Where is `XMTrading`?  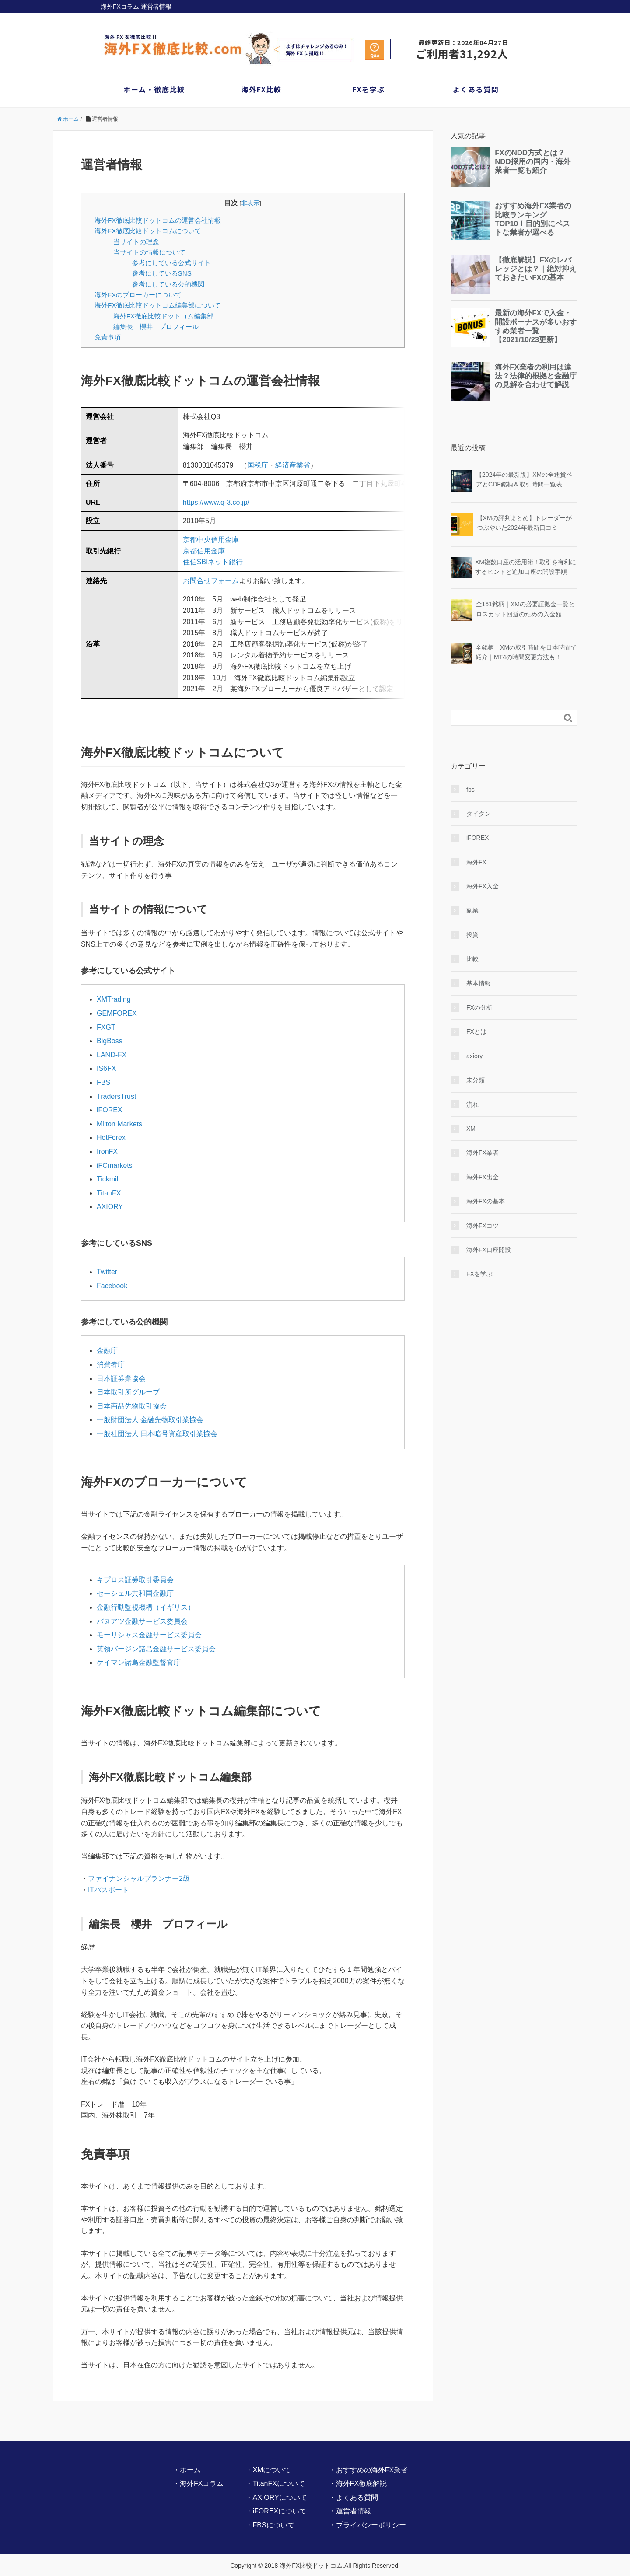
XMTrading is located at coordinates (114, 1001).